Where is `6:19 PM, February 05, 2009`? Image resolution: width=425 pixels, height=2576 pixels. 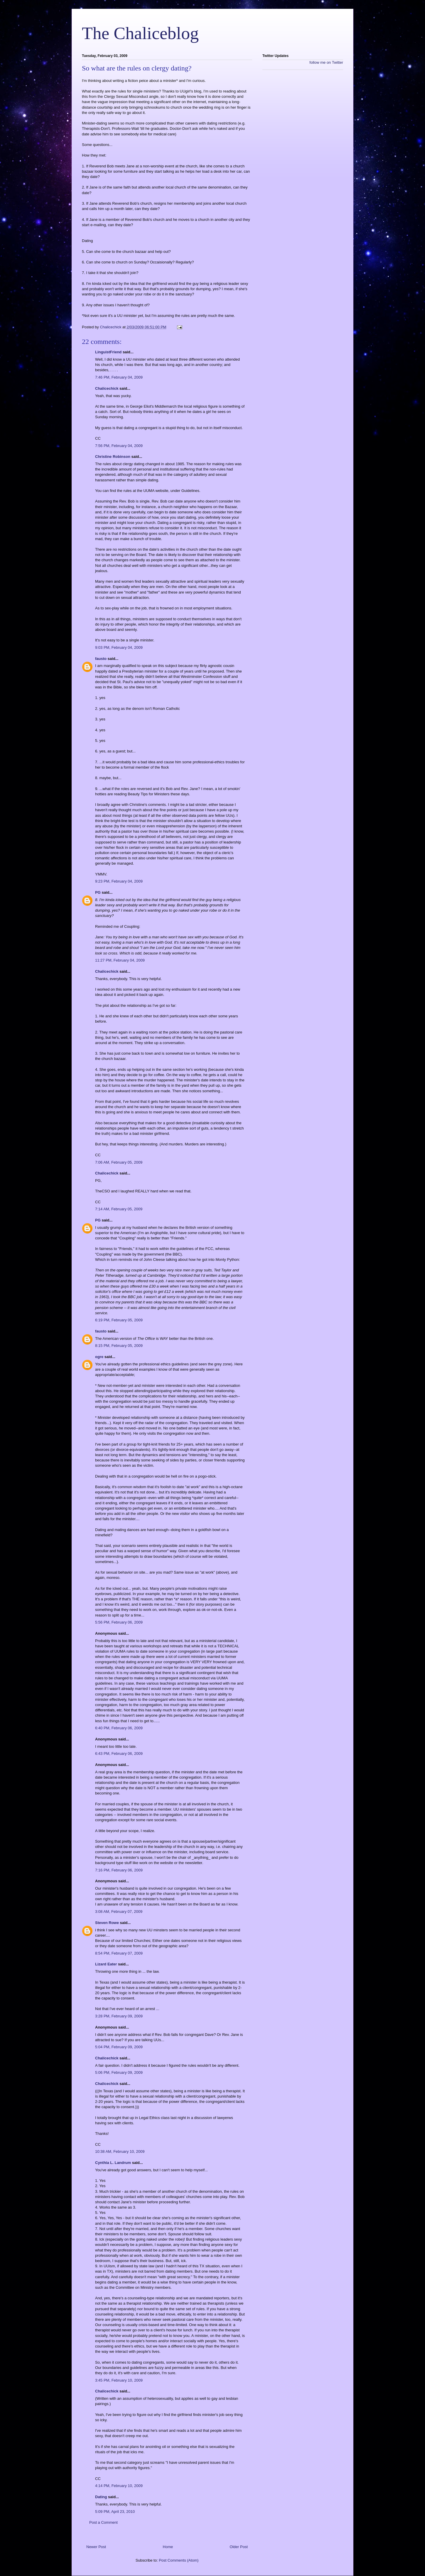
6:19 PM, February 05, 2009 is located at coordinates (119, 1320).